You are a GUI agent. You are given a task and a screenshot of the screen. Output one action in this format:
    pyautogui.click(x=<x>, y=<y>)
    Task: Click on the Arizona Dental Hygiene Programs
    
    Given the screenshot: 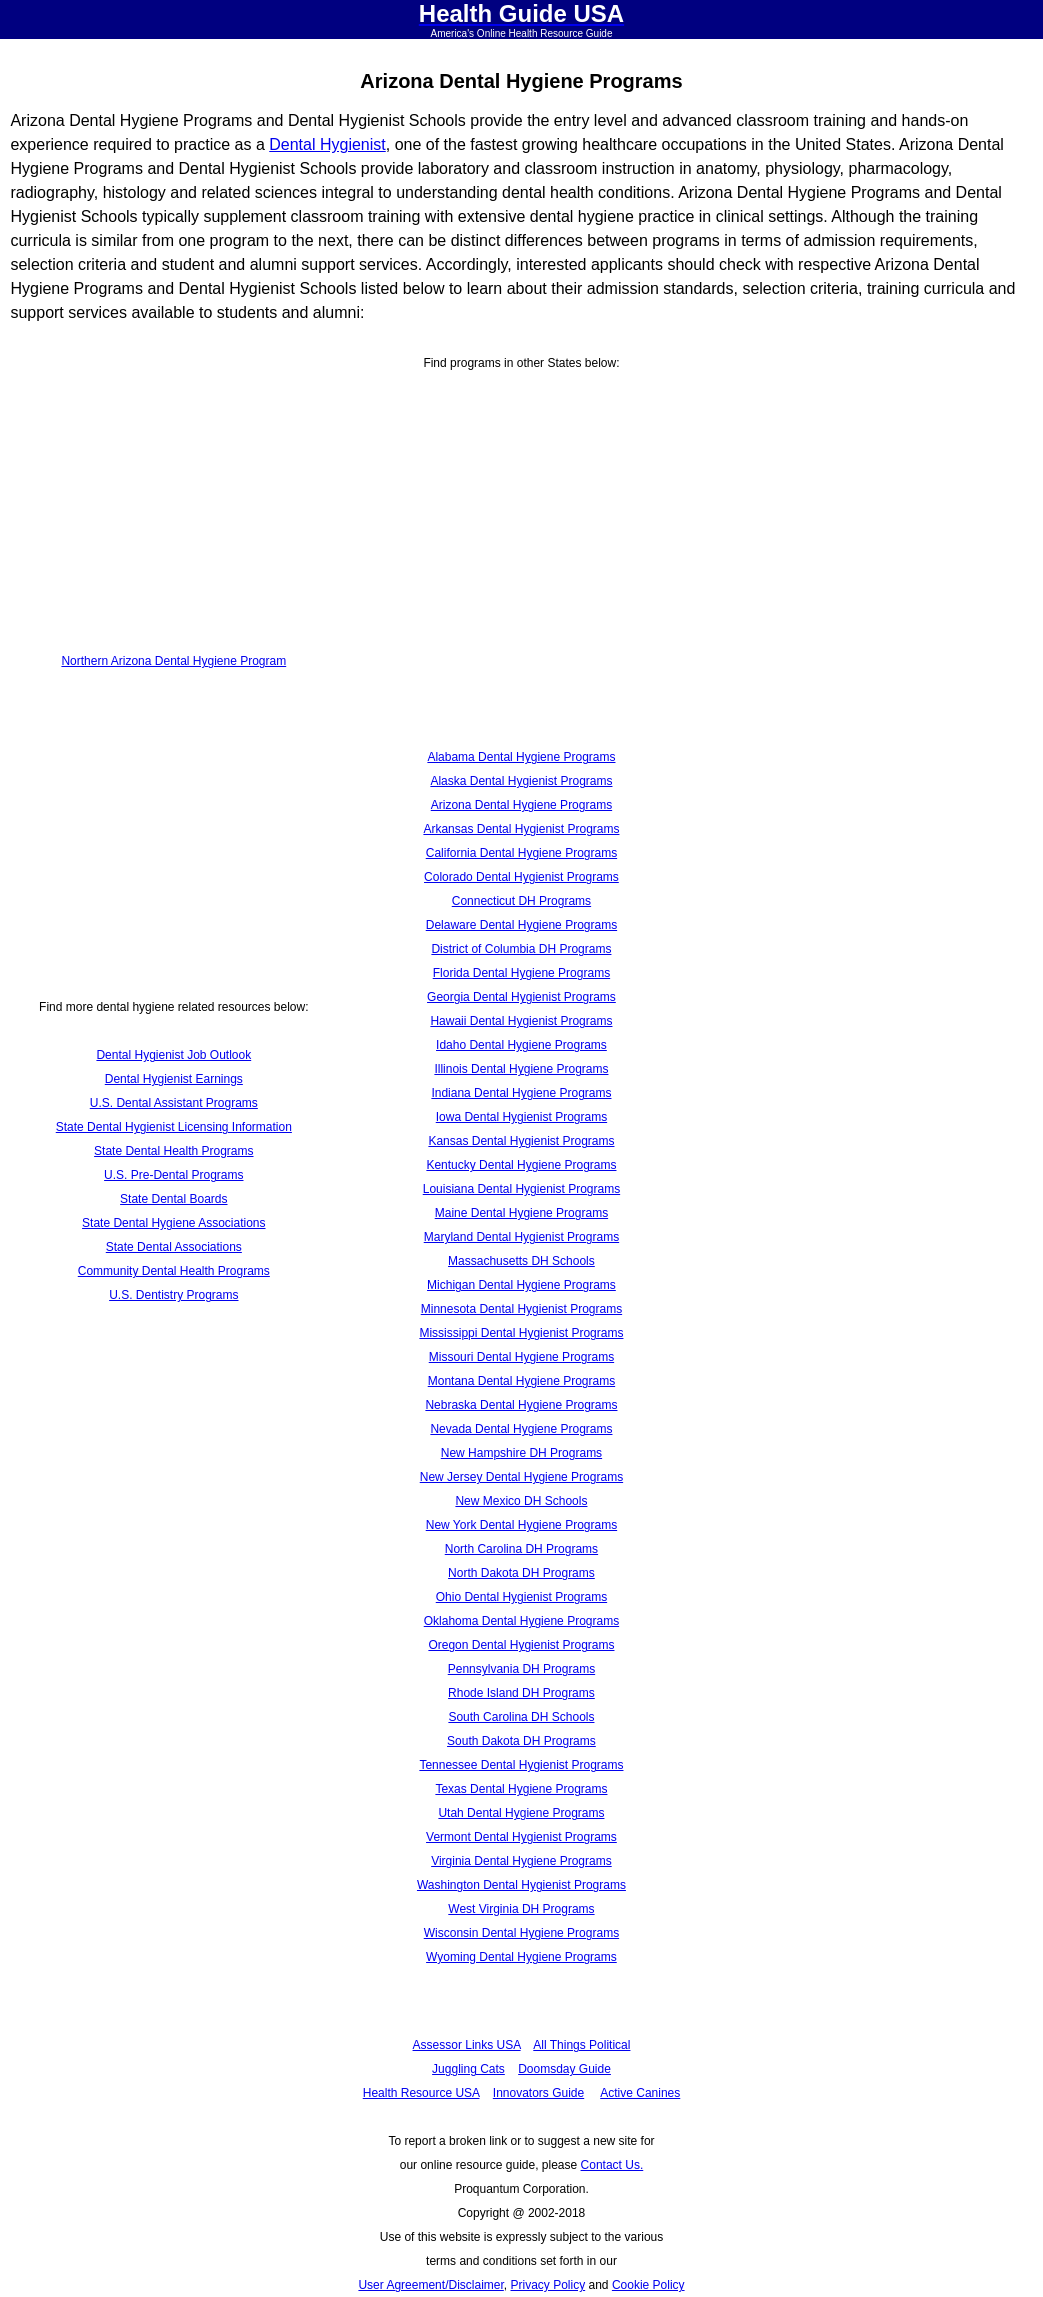 What is the action you would take?
    pyautogui.click(x=521, y=805)
    